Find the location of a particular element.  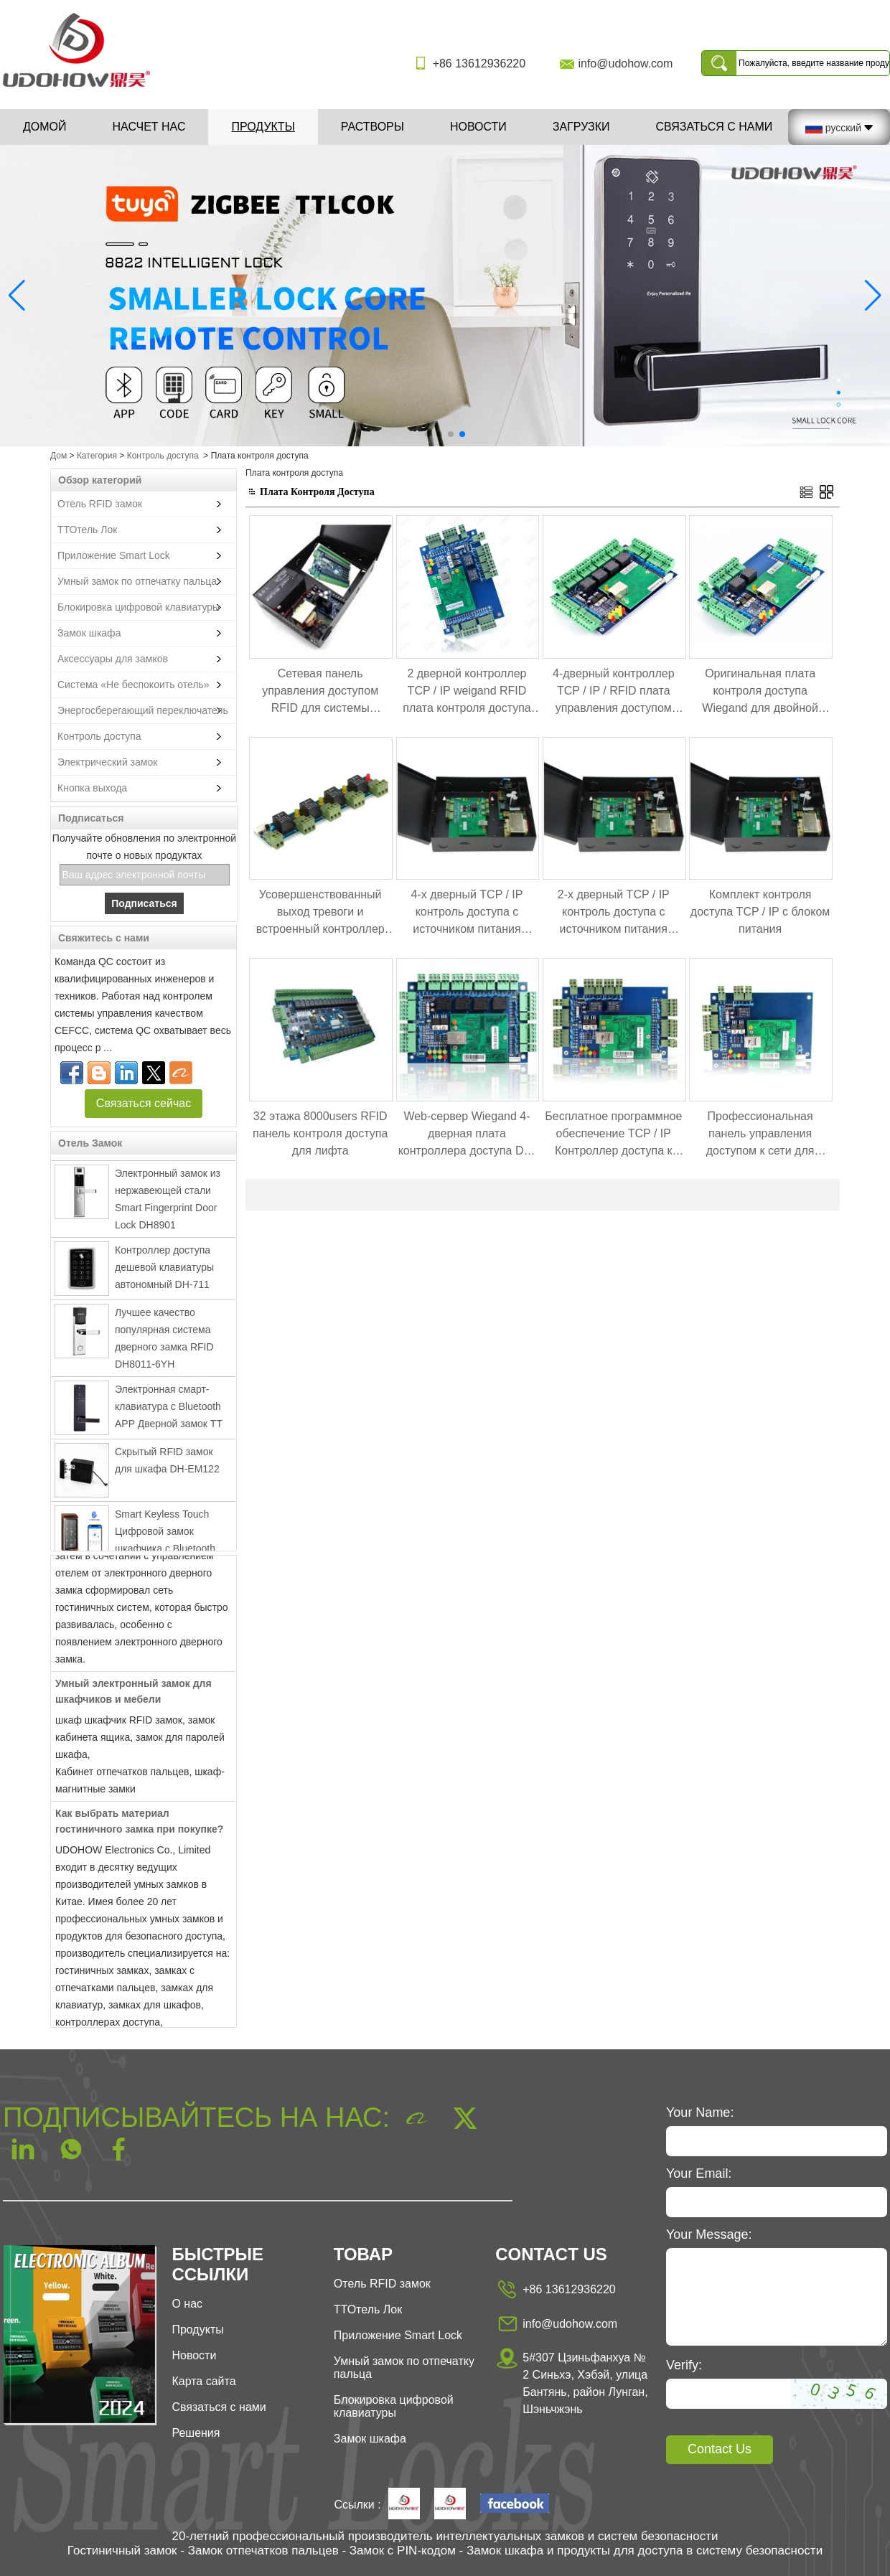

Энергосберегающий переключатель is located at coordinates (142, 710).